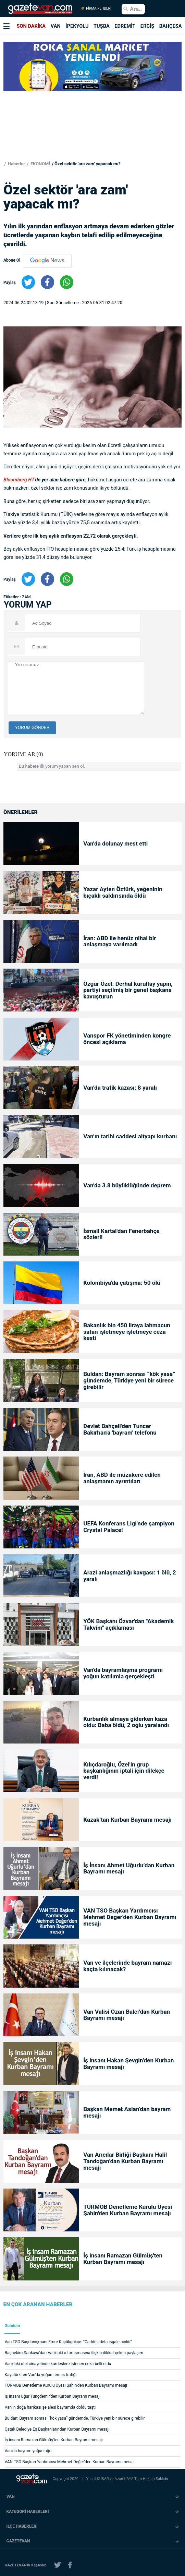 This screenshot has height=2576, width=185. Describe the element at coordinates (130, 1136) in the screenshot. I see `Van’ın tarihi caddesi altyapı kurbanı` at that location.